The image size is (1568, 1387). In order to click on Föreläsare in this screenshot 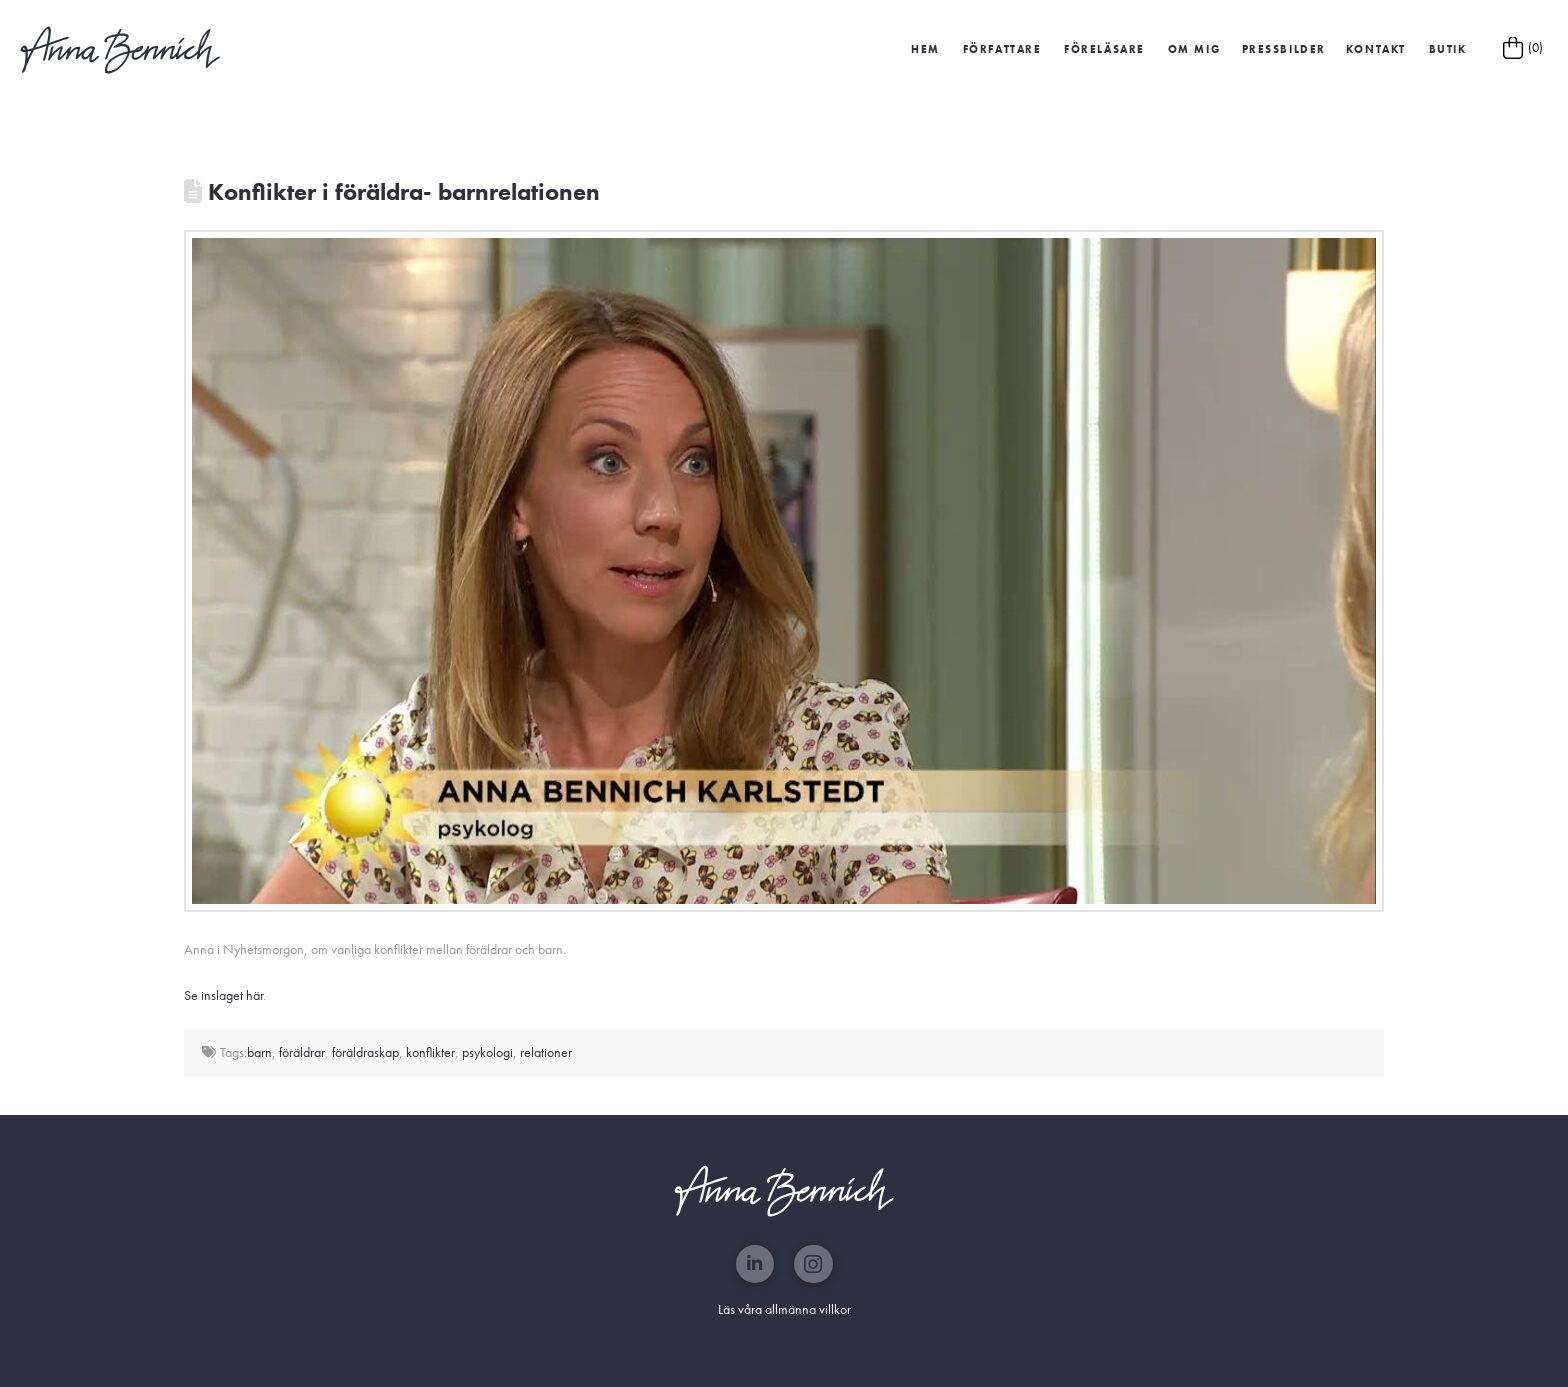, I will do `click(1104, 49)`.